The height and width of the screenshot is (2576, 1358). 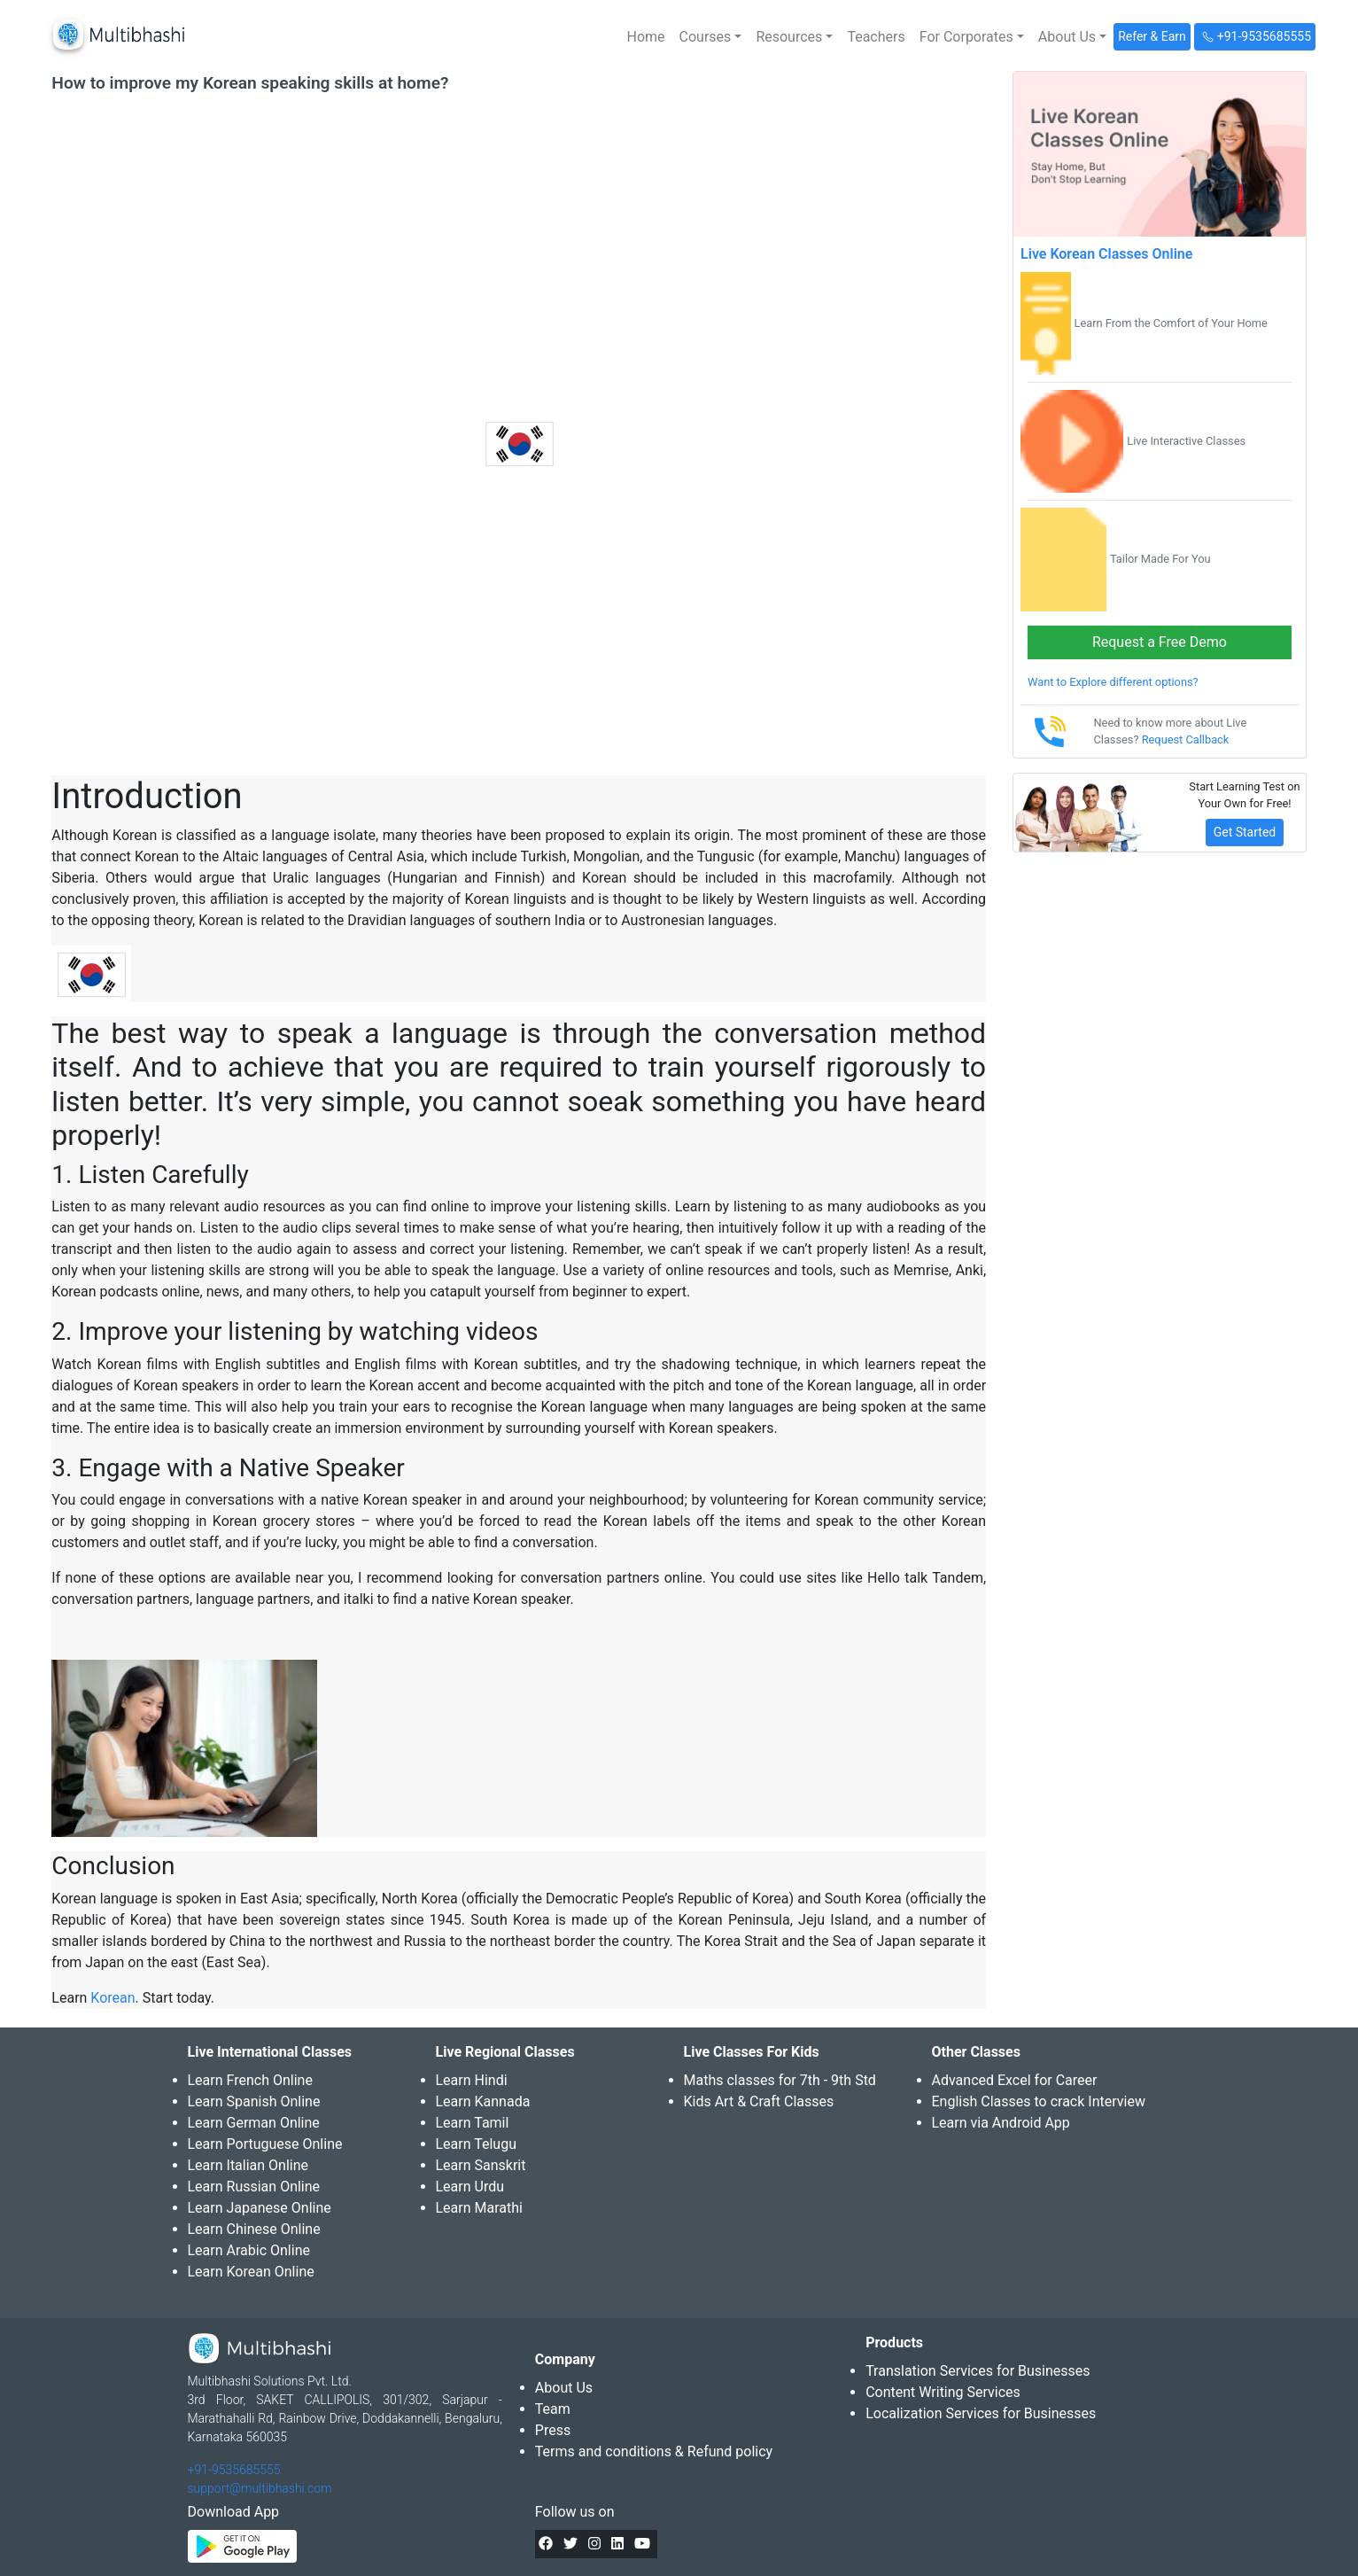 What do you see at coordinates (254, 2101) in the screenshot?
I see `Learn Spanish Online` at bounding box center [254, 2101].